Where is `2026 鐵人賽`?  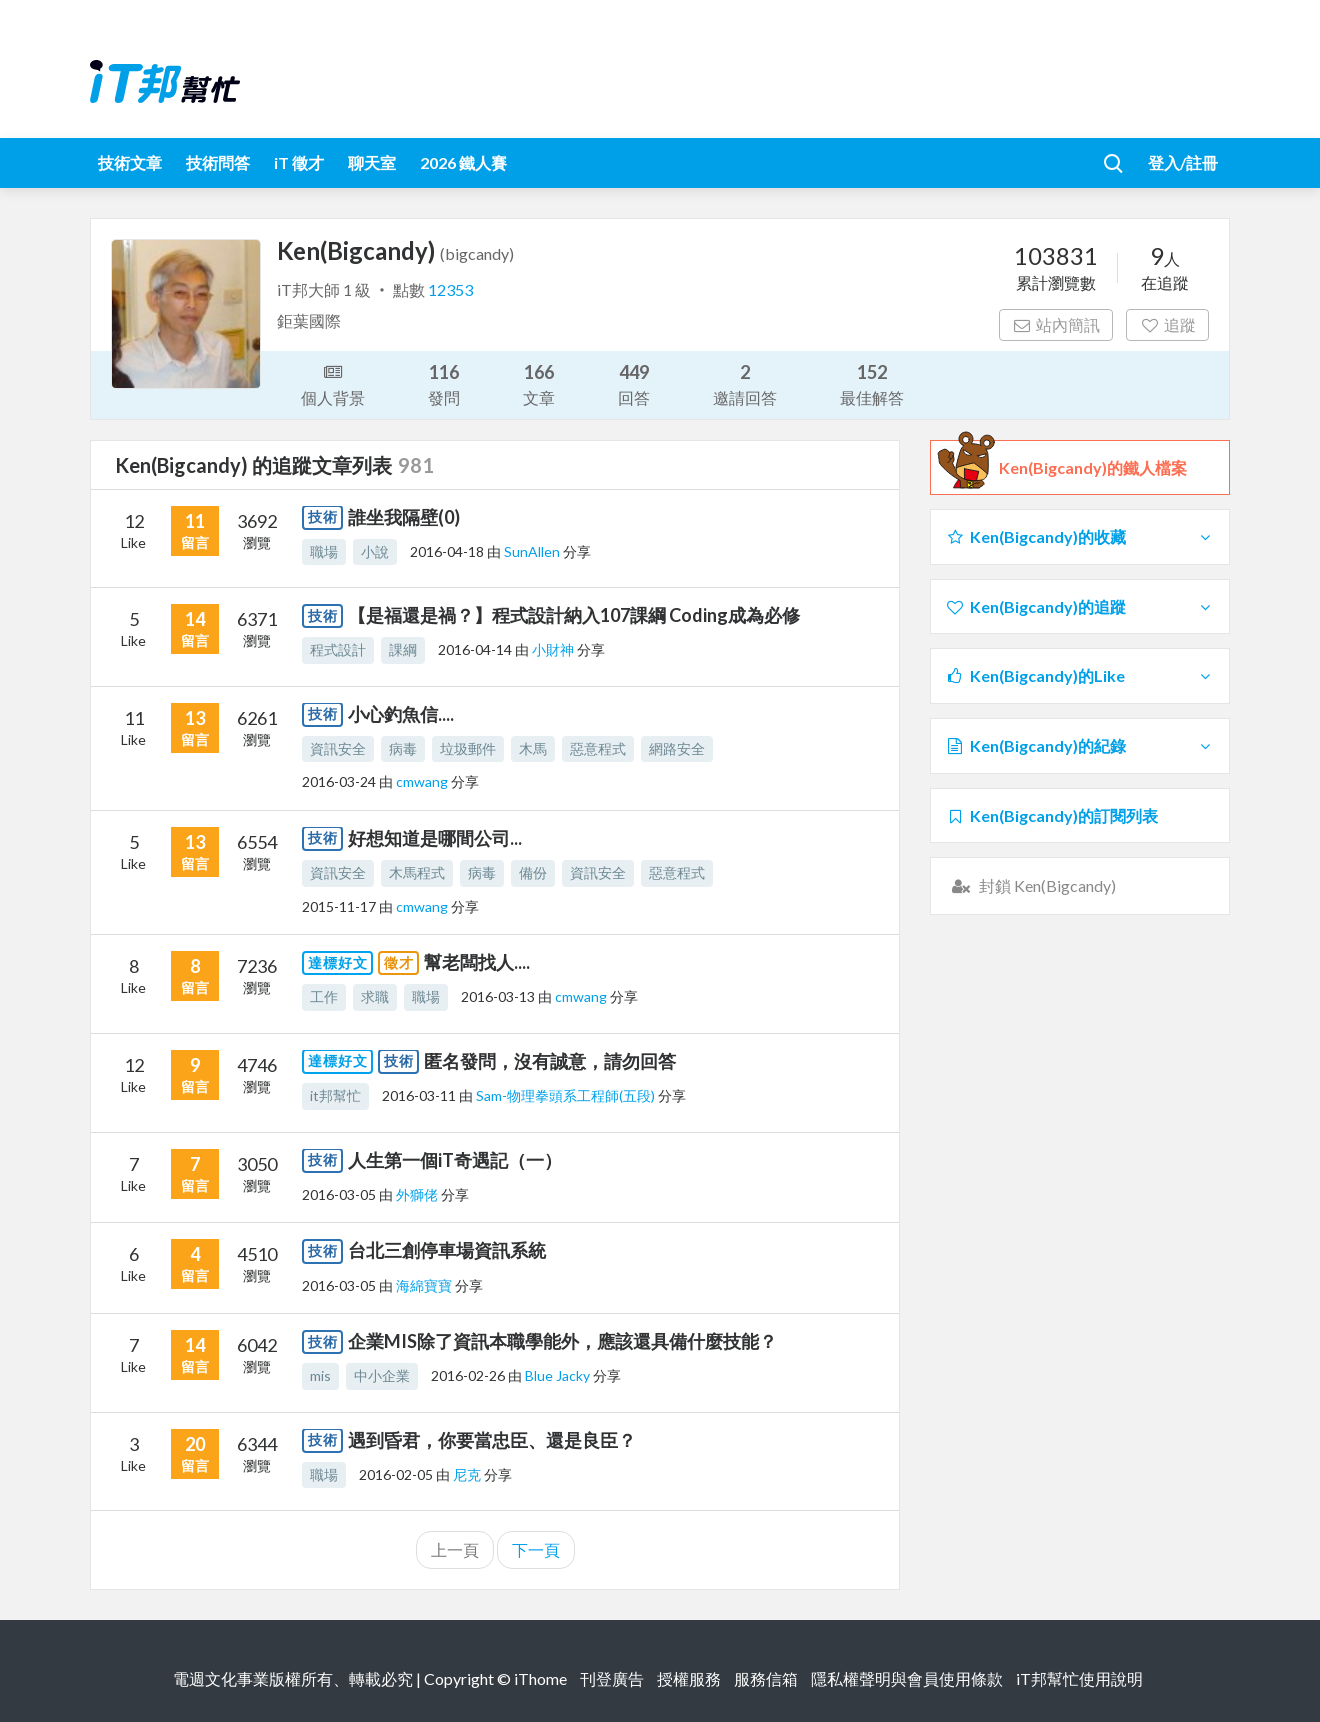 2026 鐵人賽 is located at coordinates (463, 162).